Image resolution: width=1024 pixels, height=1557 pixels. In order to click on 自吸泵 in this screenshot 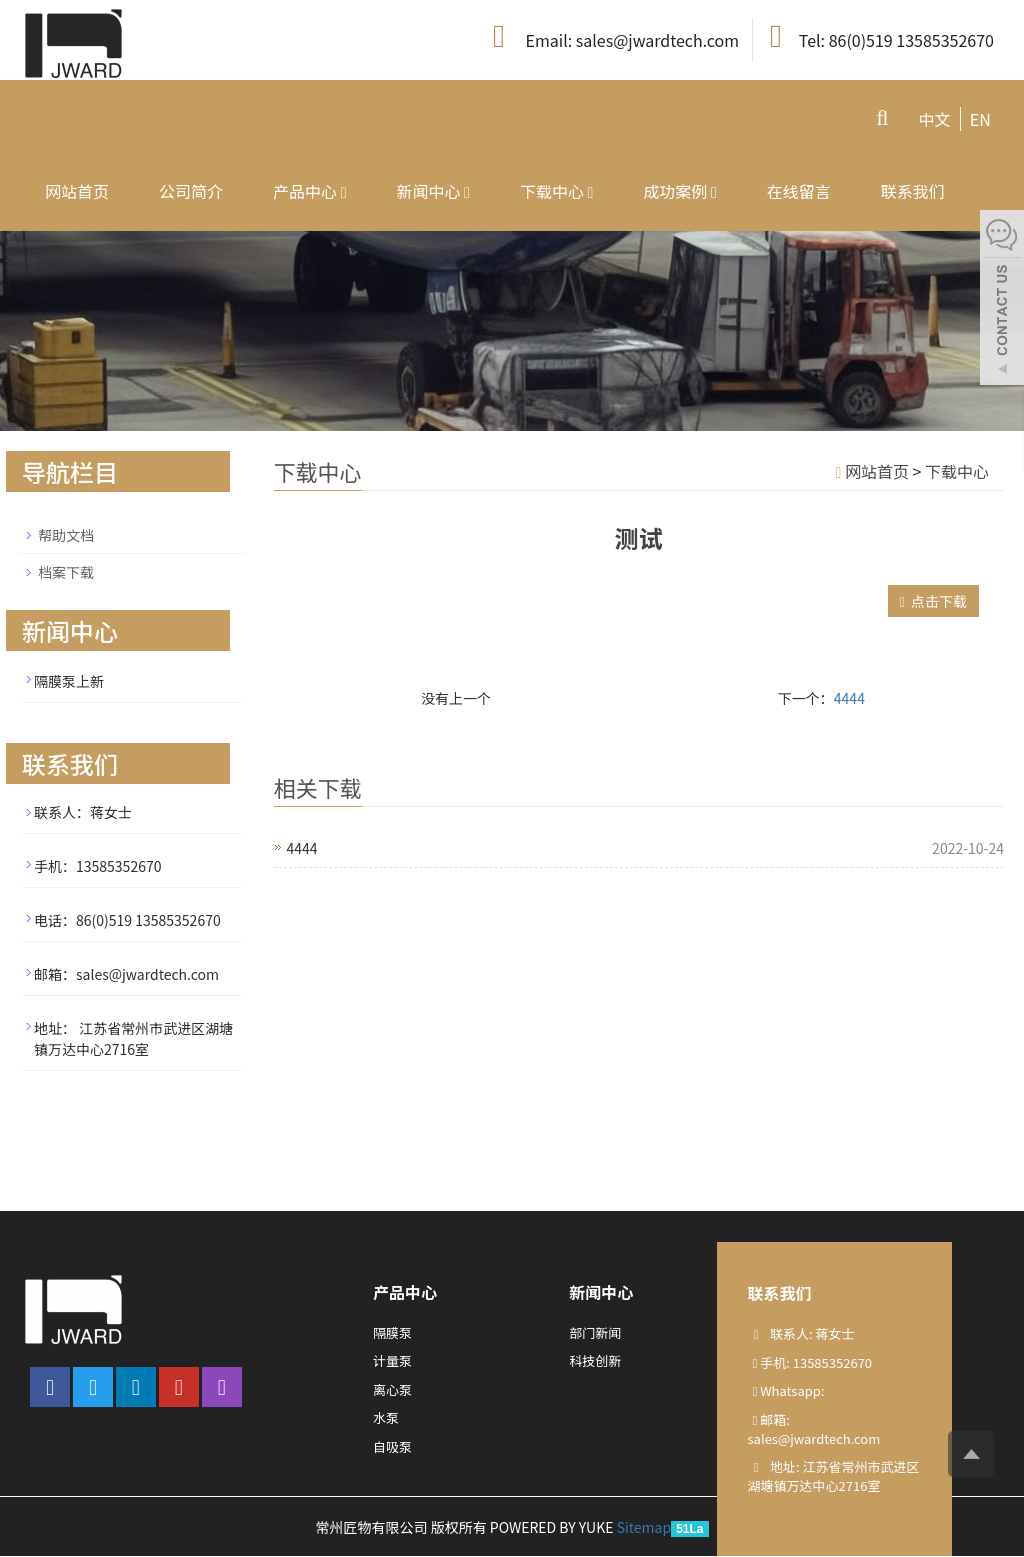, I will do `click(392, 1446)`.